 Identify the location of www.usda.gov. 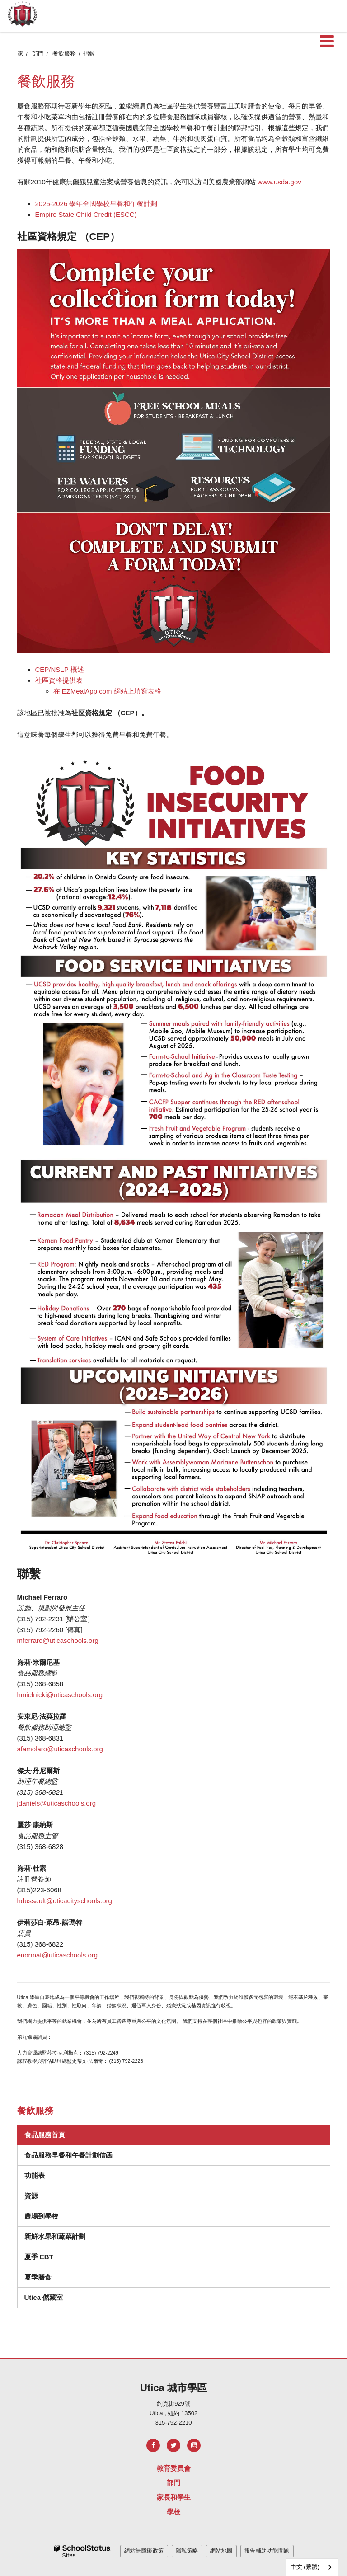
(279, 182).